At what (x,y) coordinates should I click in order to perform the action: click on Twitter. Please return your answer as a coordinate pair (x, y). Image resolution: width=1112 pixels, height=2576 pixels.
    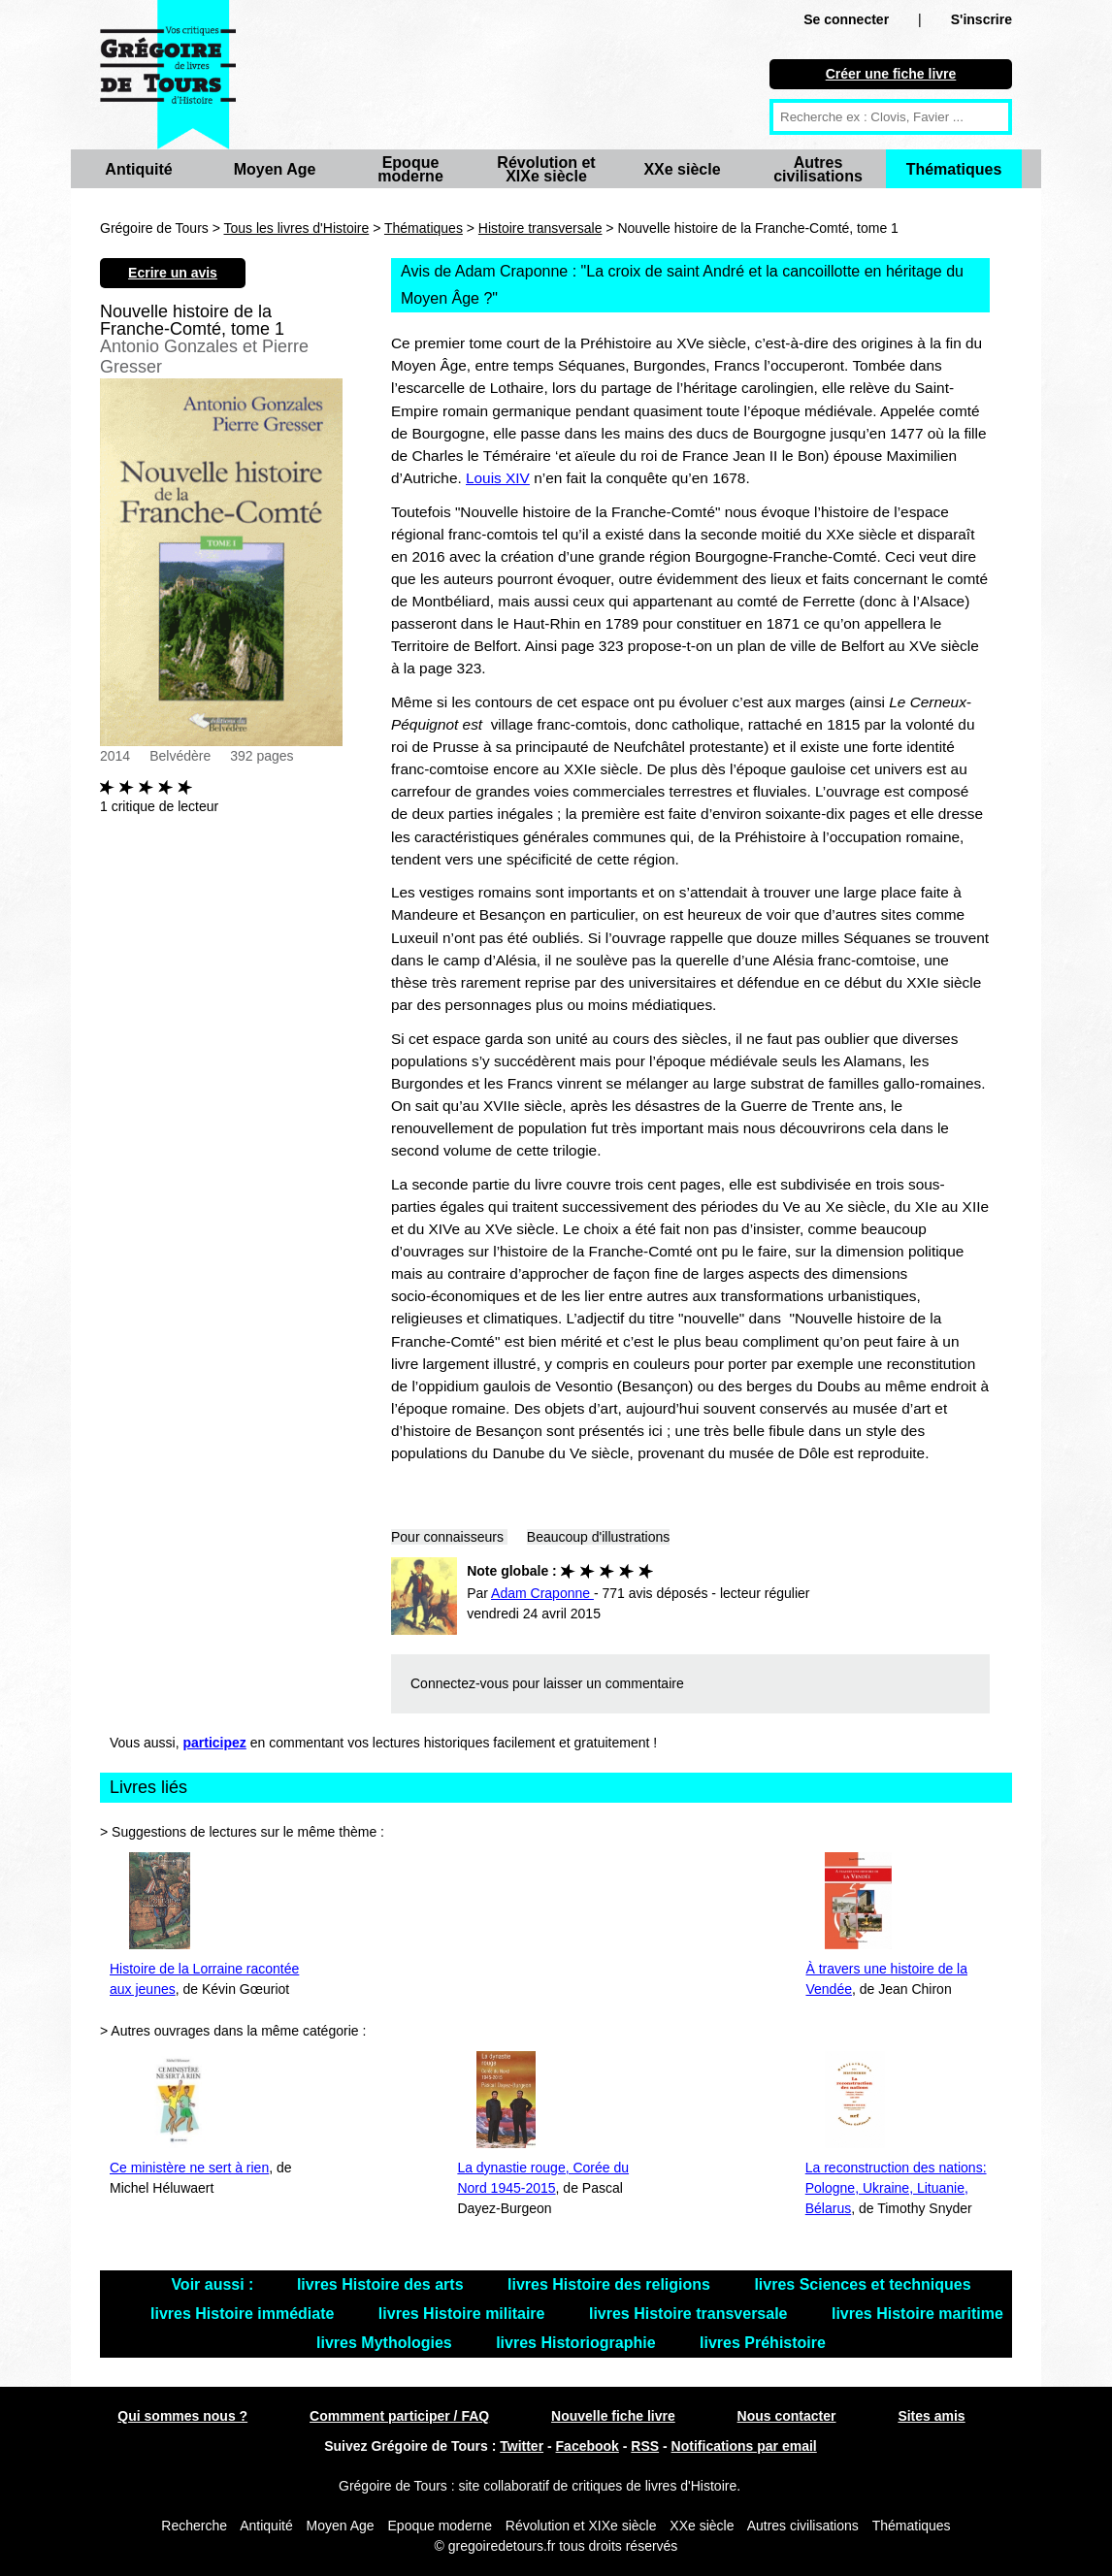
    Looking at the image, I should click on (521, 2446).